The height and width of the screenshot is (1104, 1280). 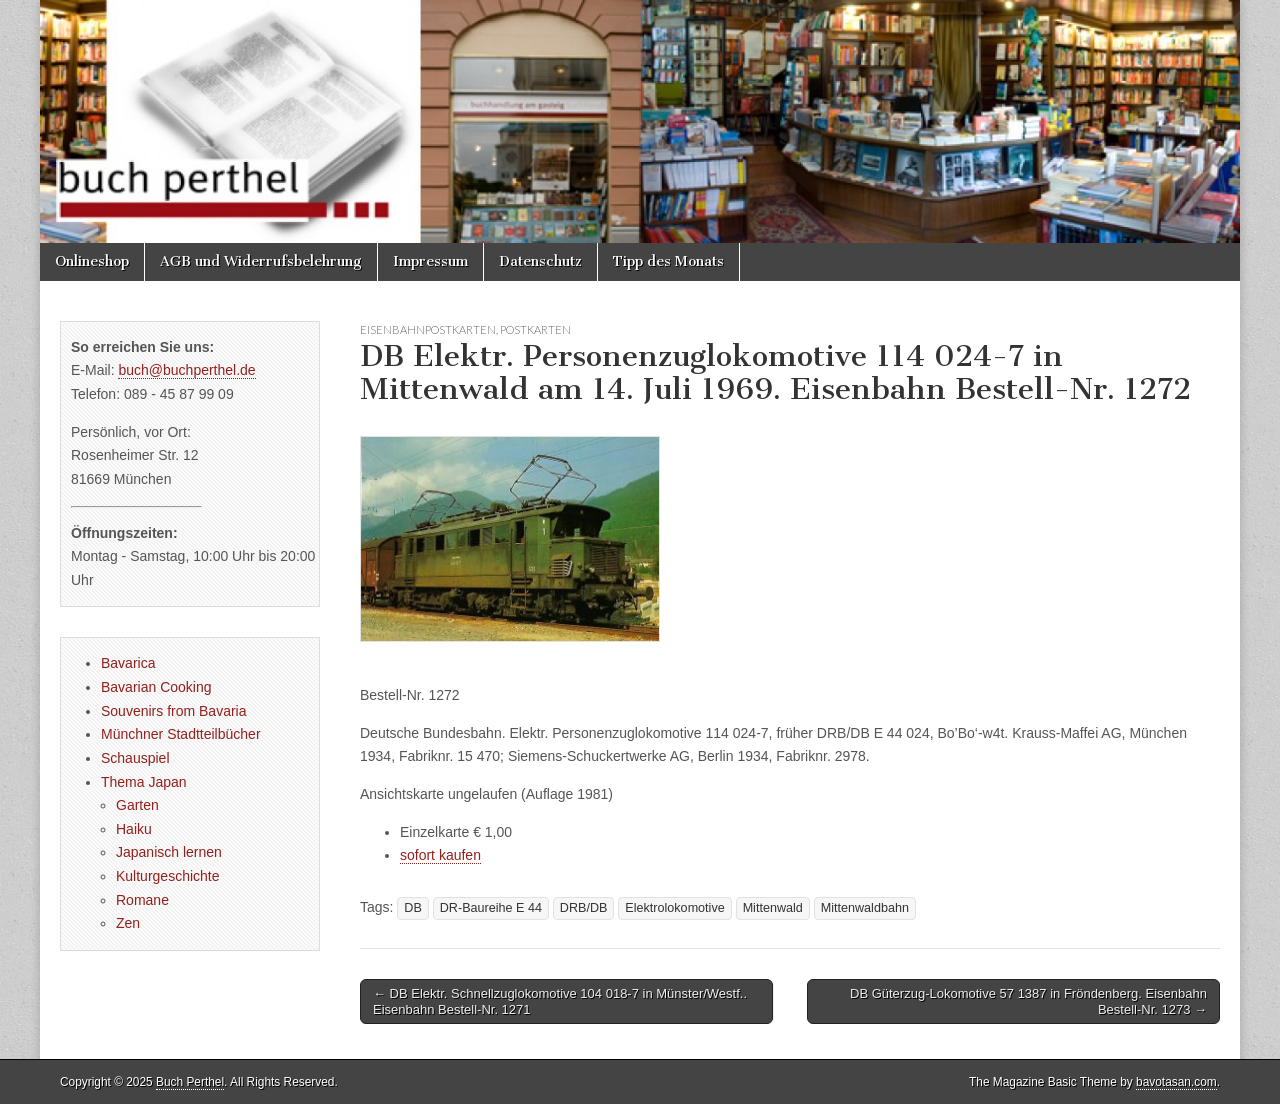 What do you see at coordinates (92, 261) in the screenshot?
I see `Onlineshop` at bounding box center [92, 261].